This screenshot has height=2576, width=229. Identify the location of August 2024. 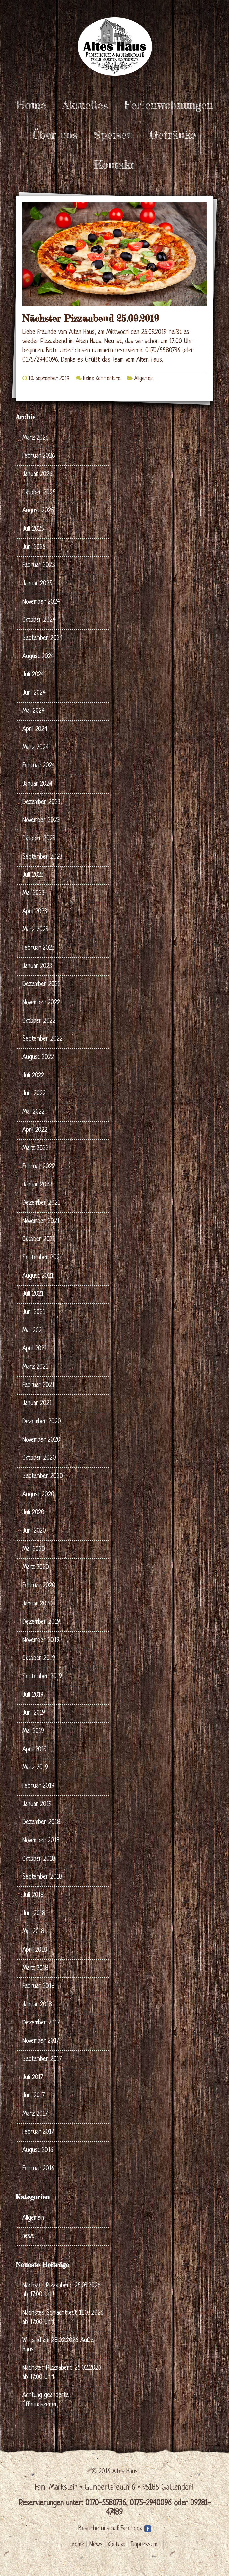
(38, 656).